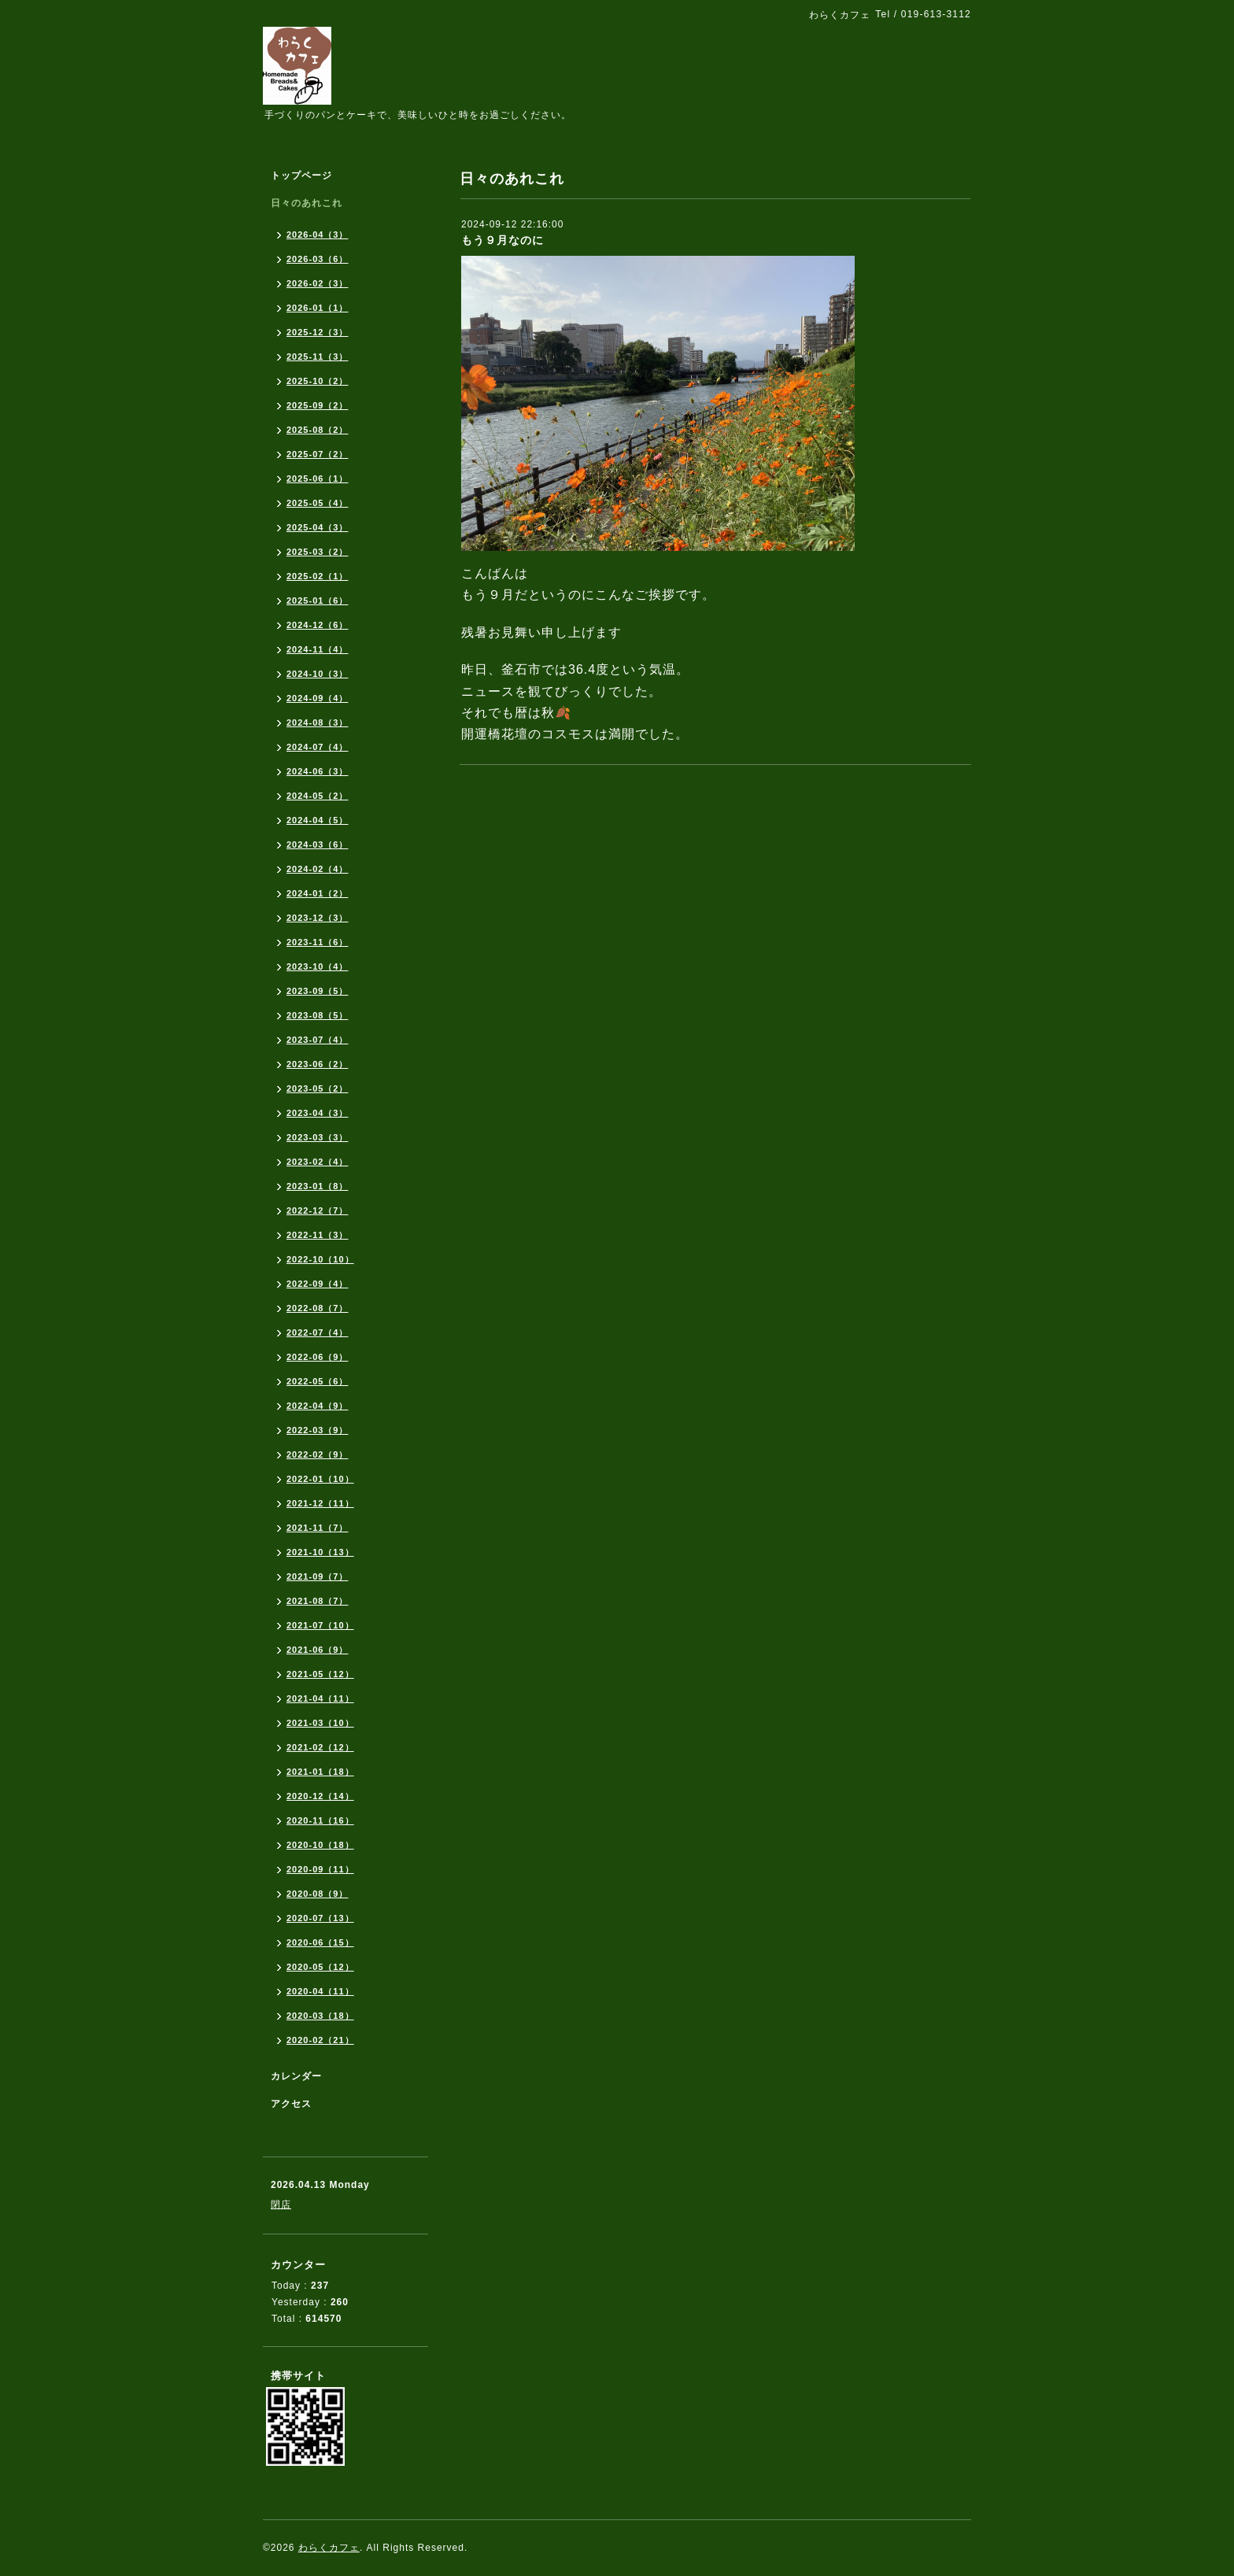 The width and height of the screenshot is (1234, 2576). Describe the element at coordinates (317, 1576) in the screenshot. I see `2021-09（7）` at that location.